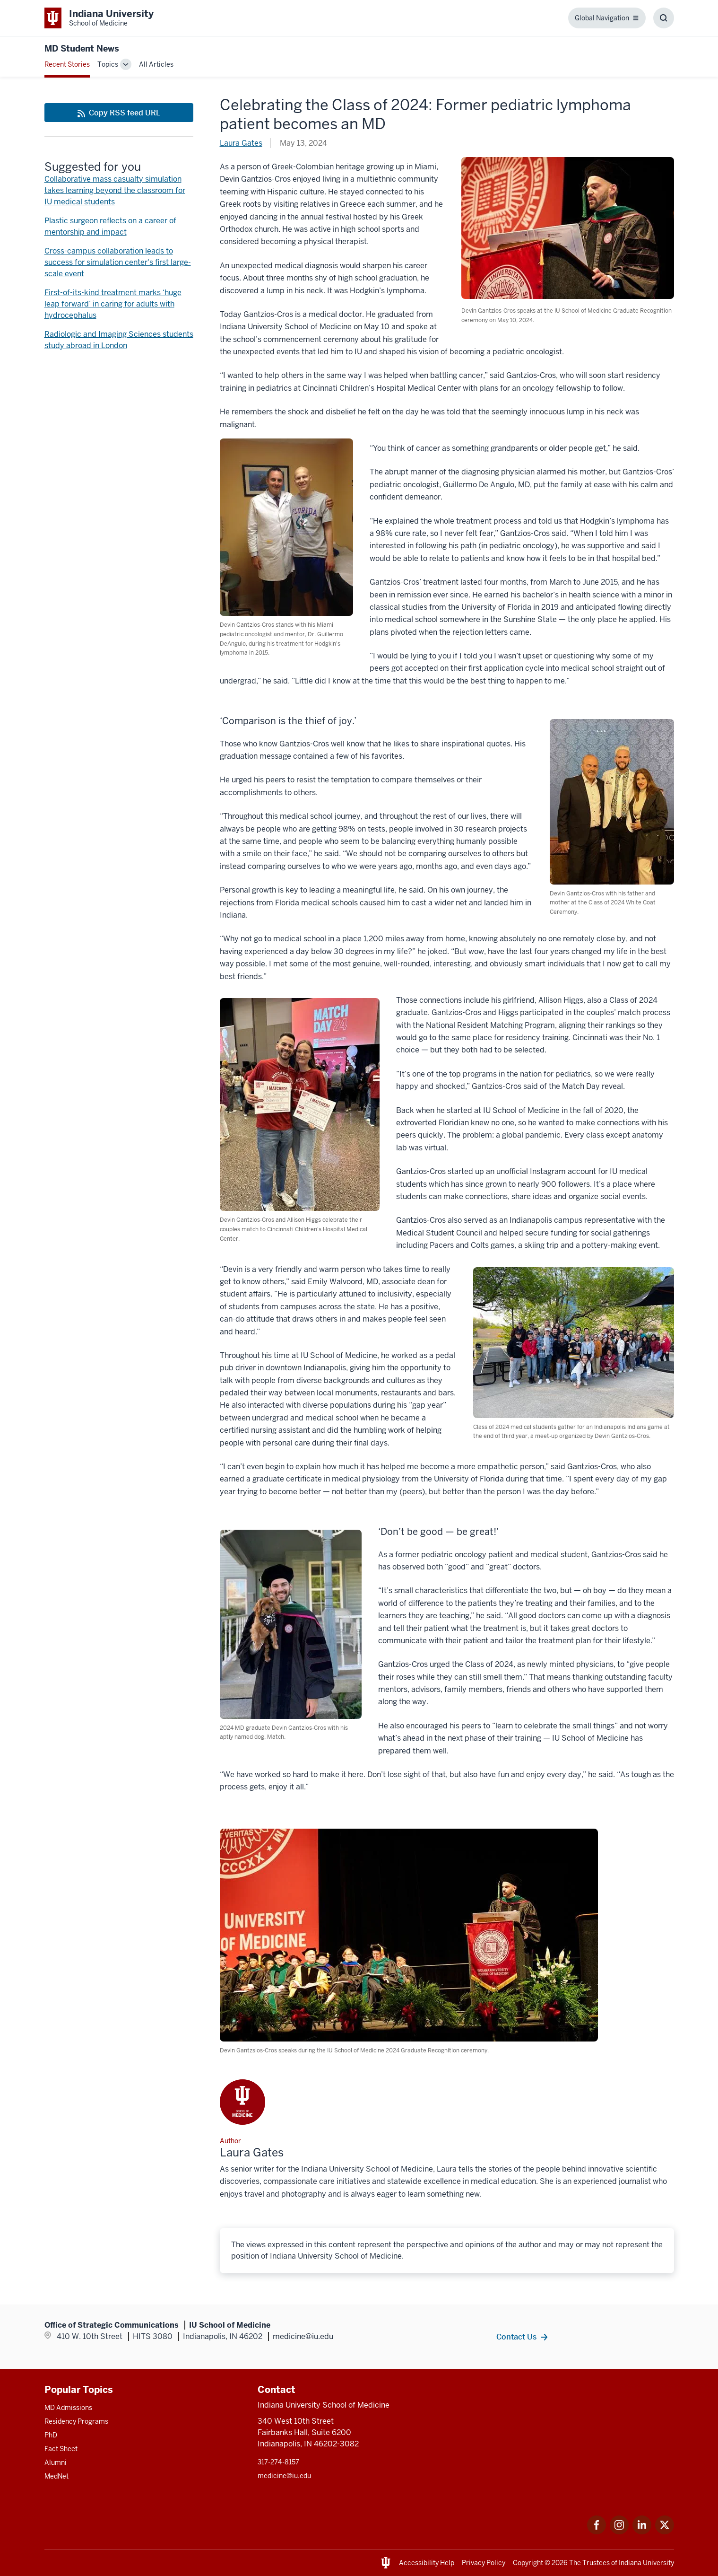 The height and width of the screenshot is (2576, 718). Describe the element at coordinates (596, 2532) in the screenshot. I see `[This is a link to Facebook Facebook that will open in a new tab and the URL is: https://www.facebook.com/]` at that location.